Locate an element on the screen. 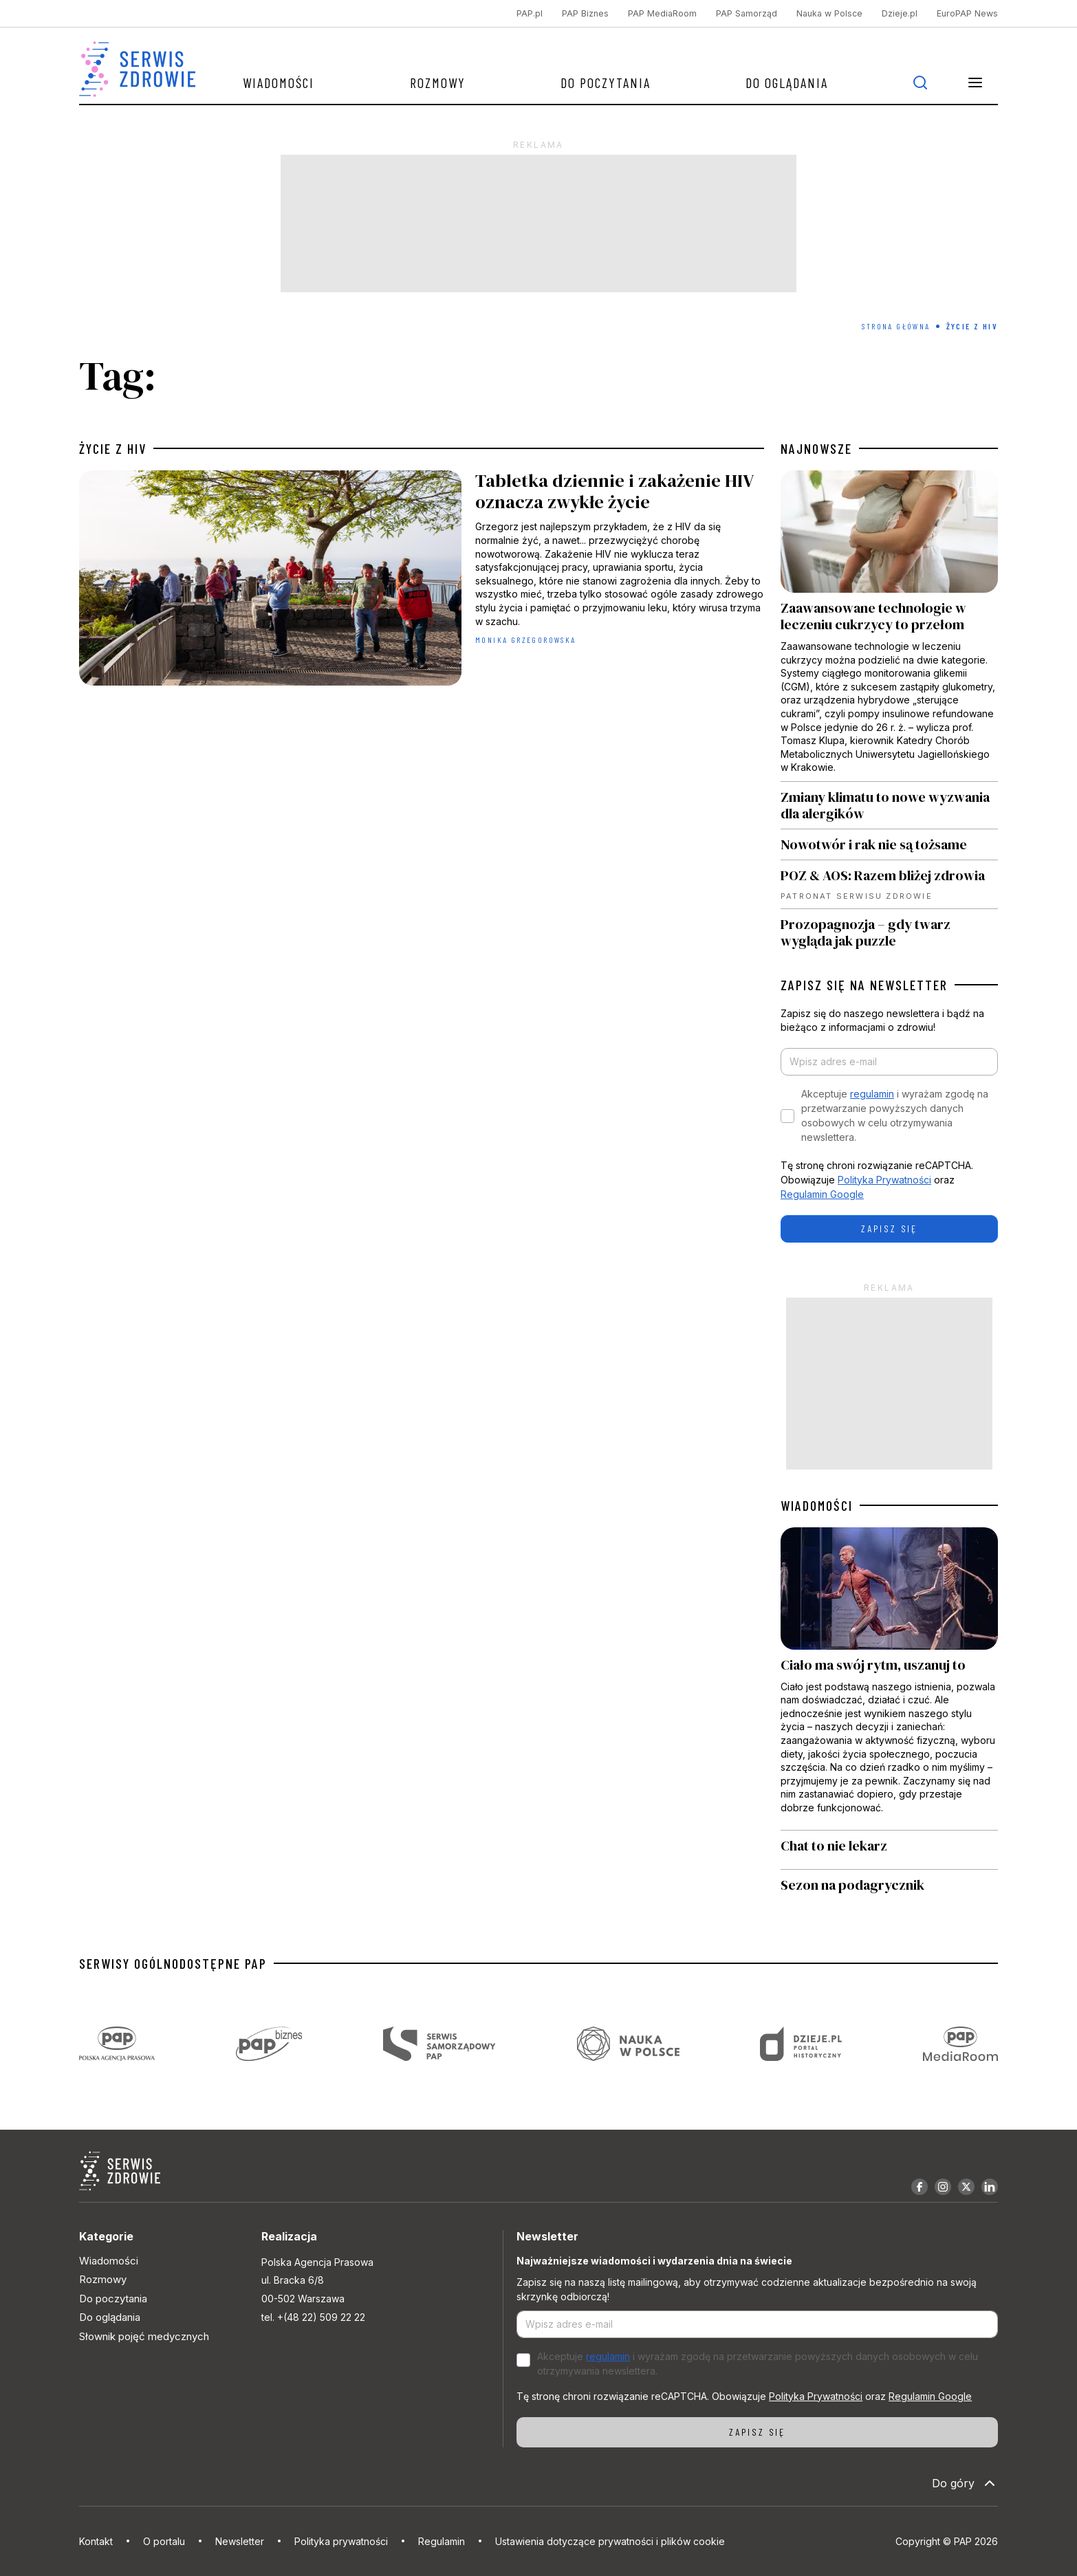 The width and height of the screenshot is (1077, 2576). Słownik pojęć medycznych is located at coordinates (144, 2336).